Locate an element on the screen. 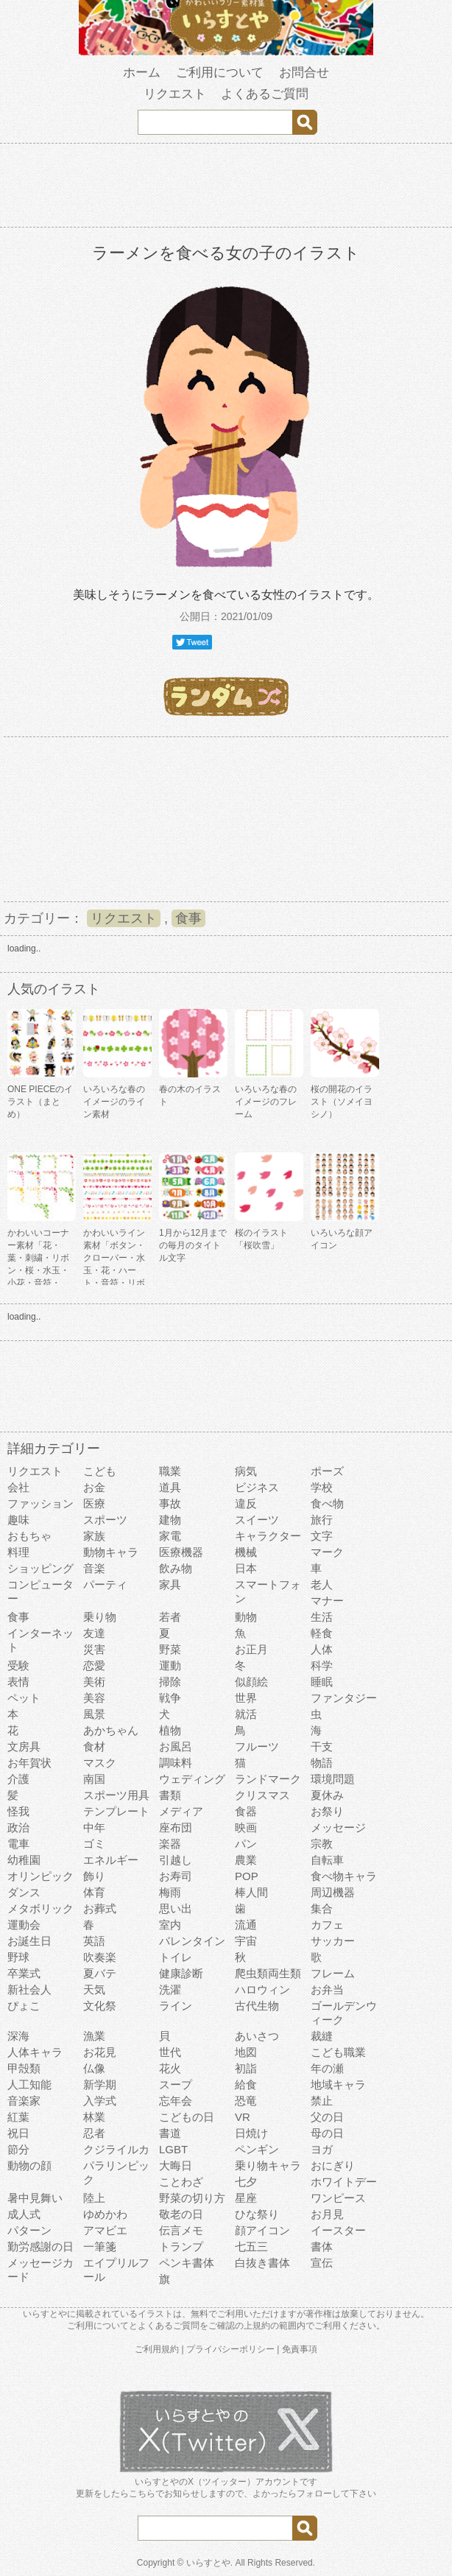 Image resolution: width=452 pixels, height=2576 pixels. 生活 is located at coordinates (322, 1617).